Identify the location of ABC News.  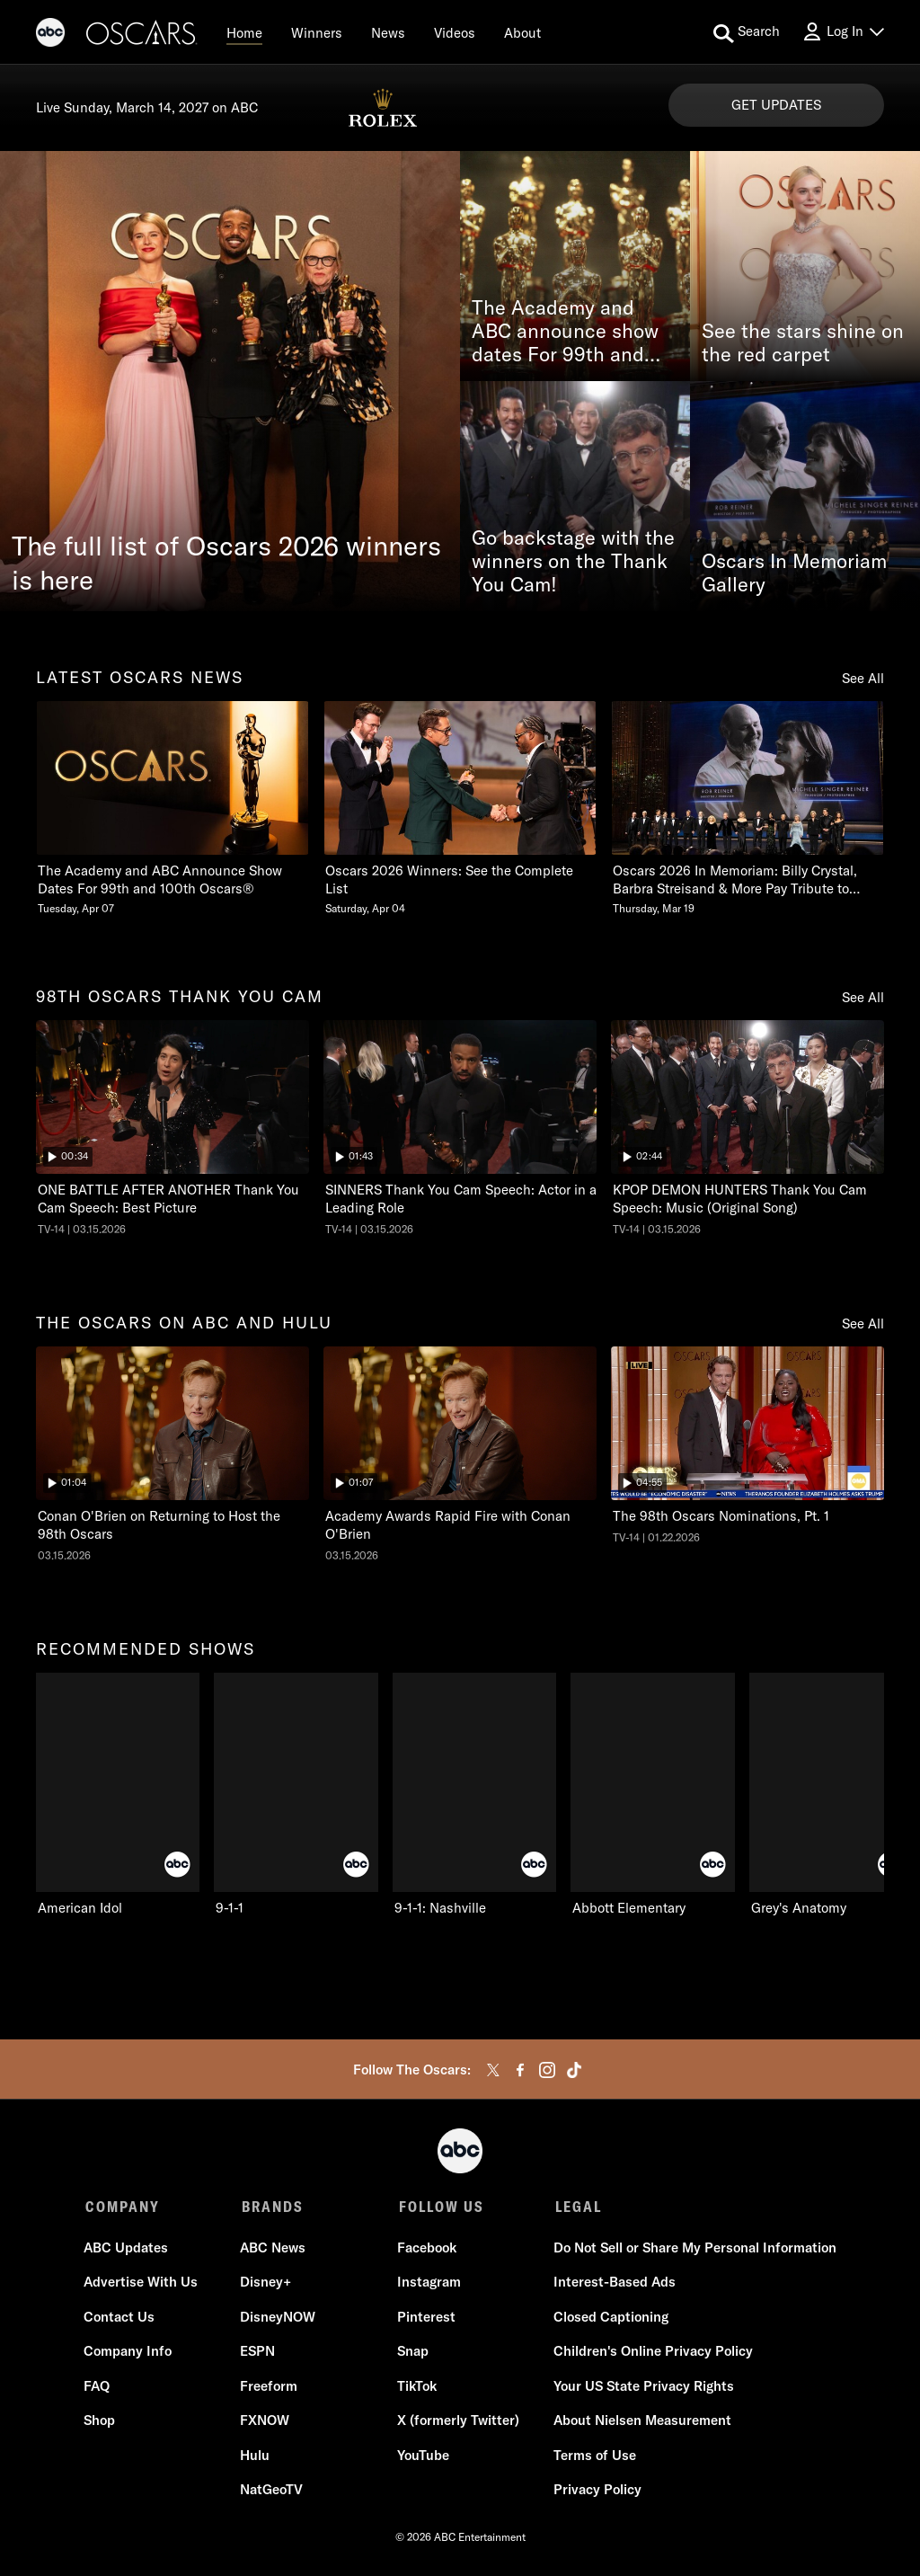
(273, 2249).